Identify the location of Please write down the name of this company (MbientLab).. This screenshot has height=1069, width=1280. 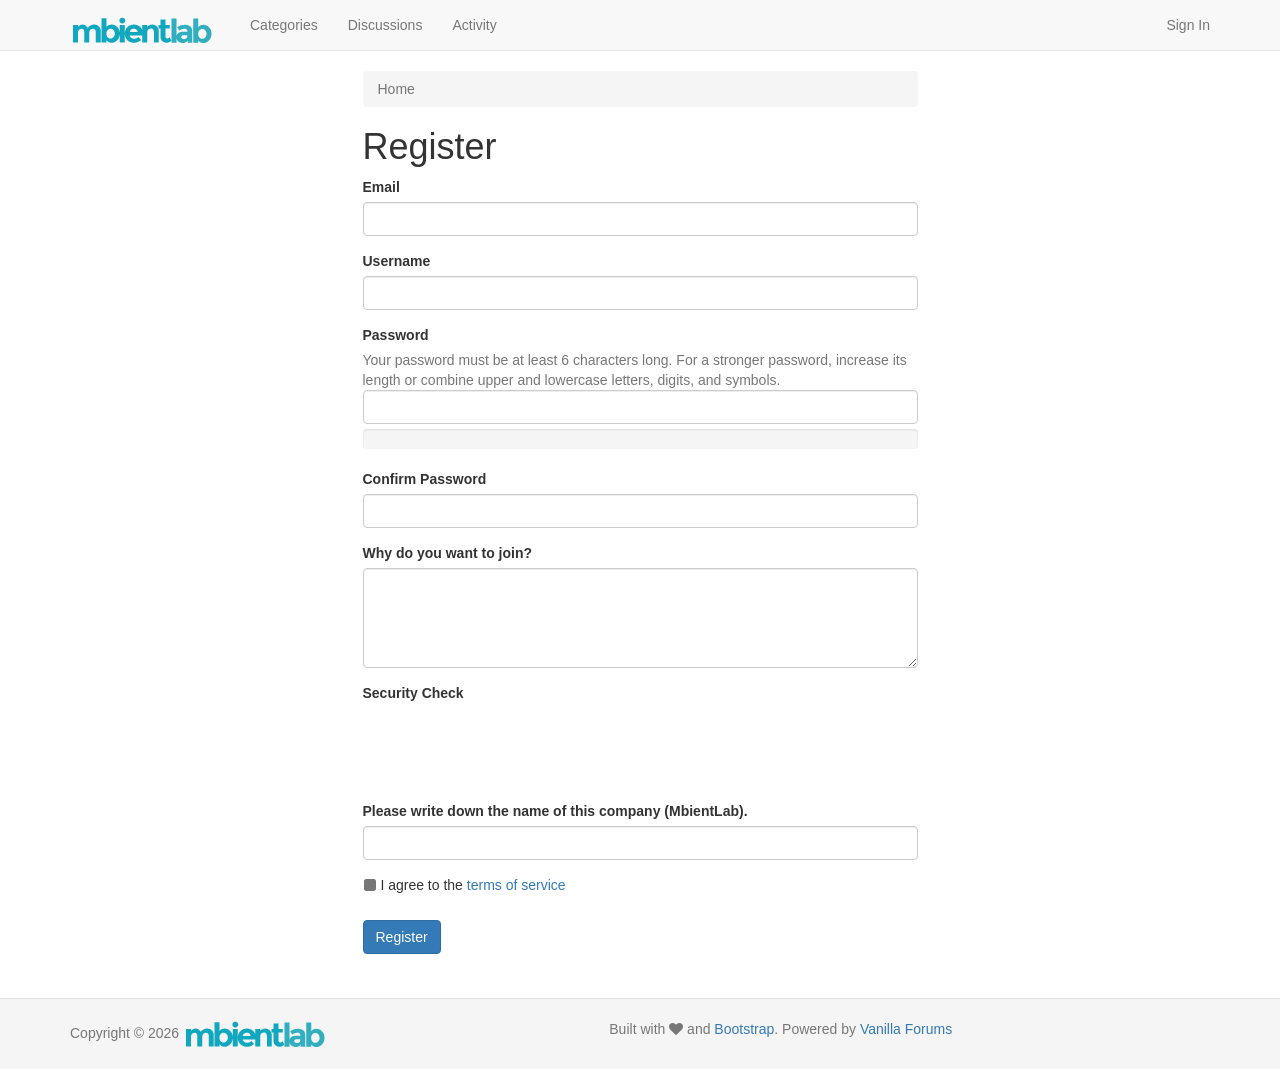
(555, 811).